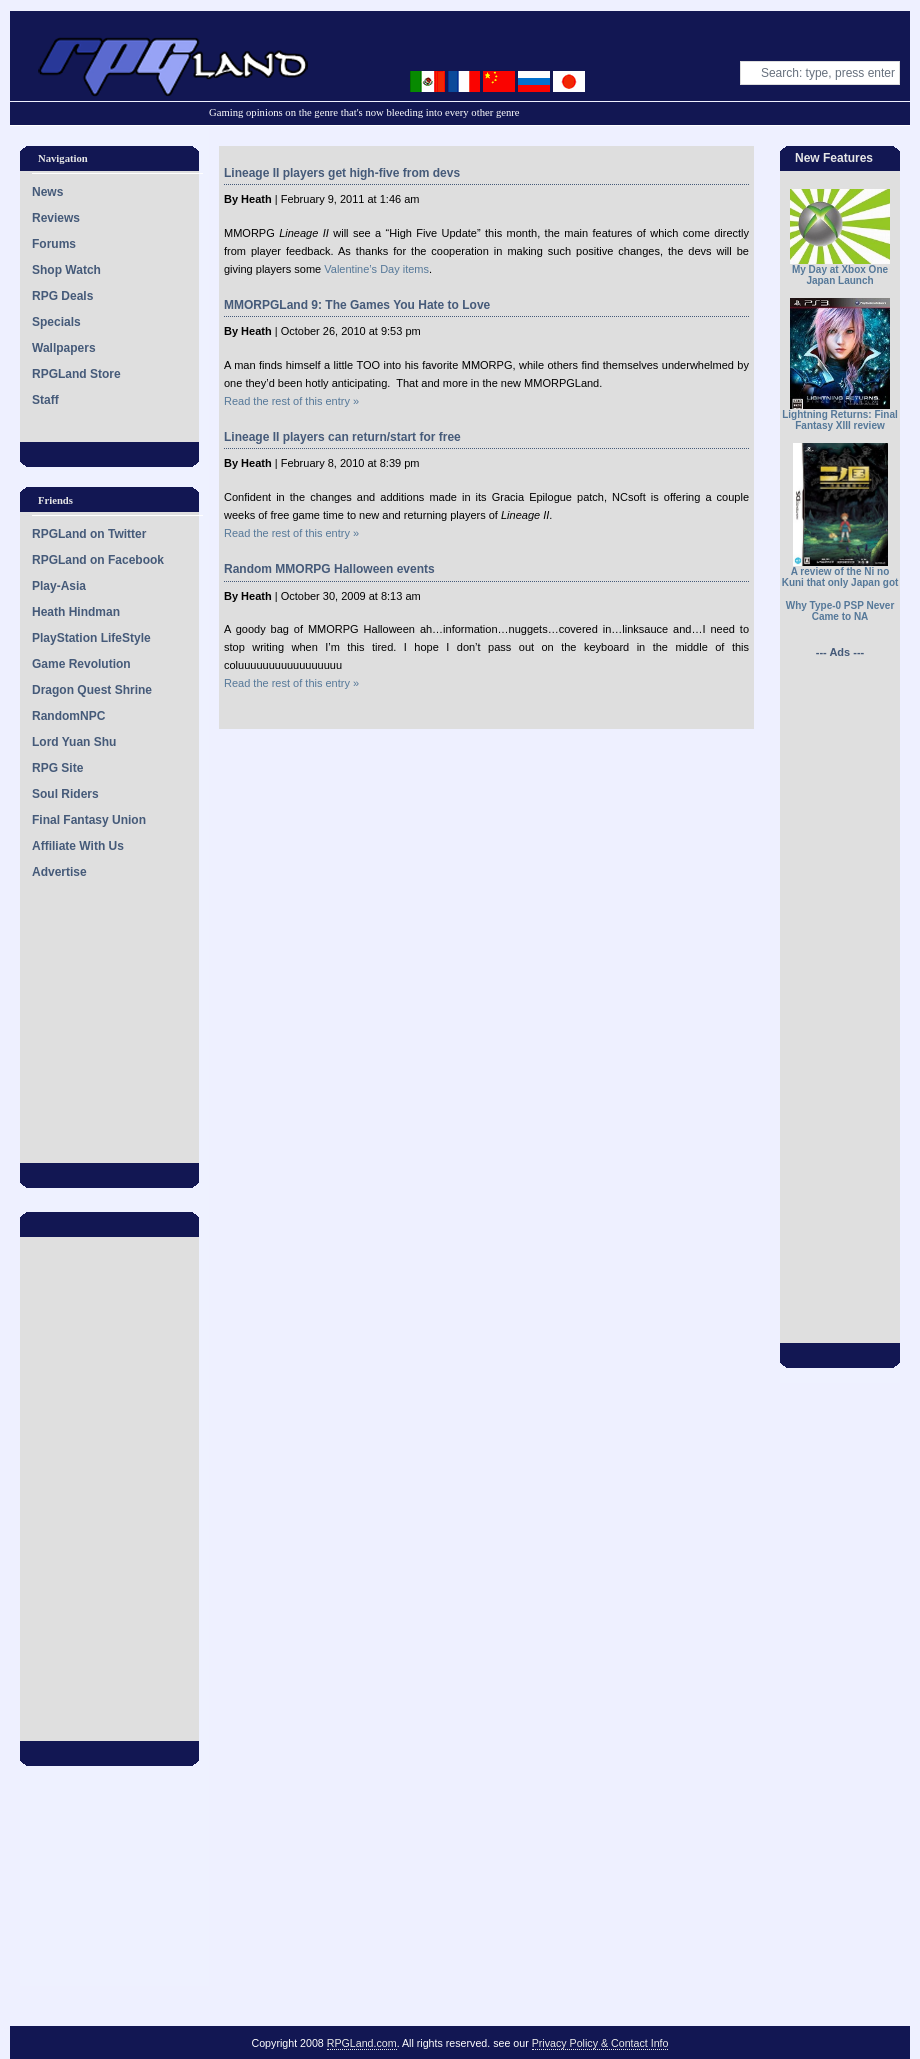 The height and width of the screenshot is (2059, 920). Describe the element at coordinates (74, 742) in the screenshot. I see `Lord Yuan Shu` at that location.